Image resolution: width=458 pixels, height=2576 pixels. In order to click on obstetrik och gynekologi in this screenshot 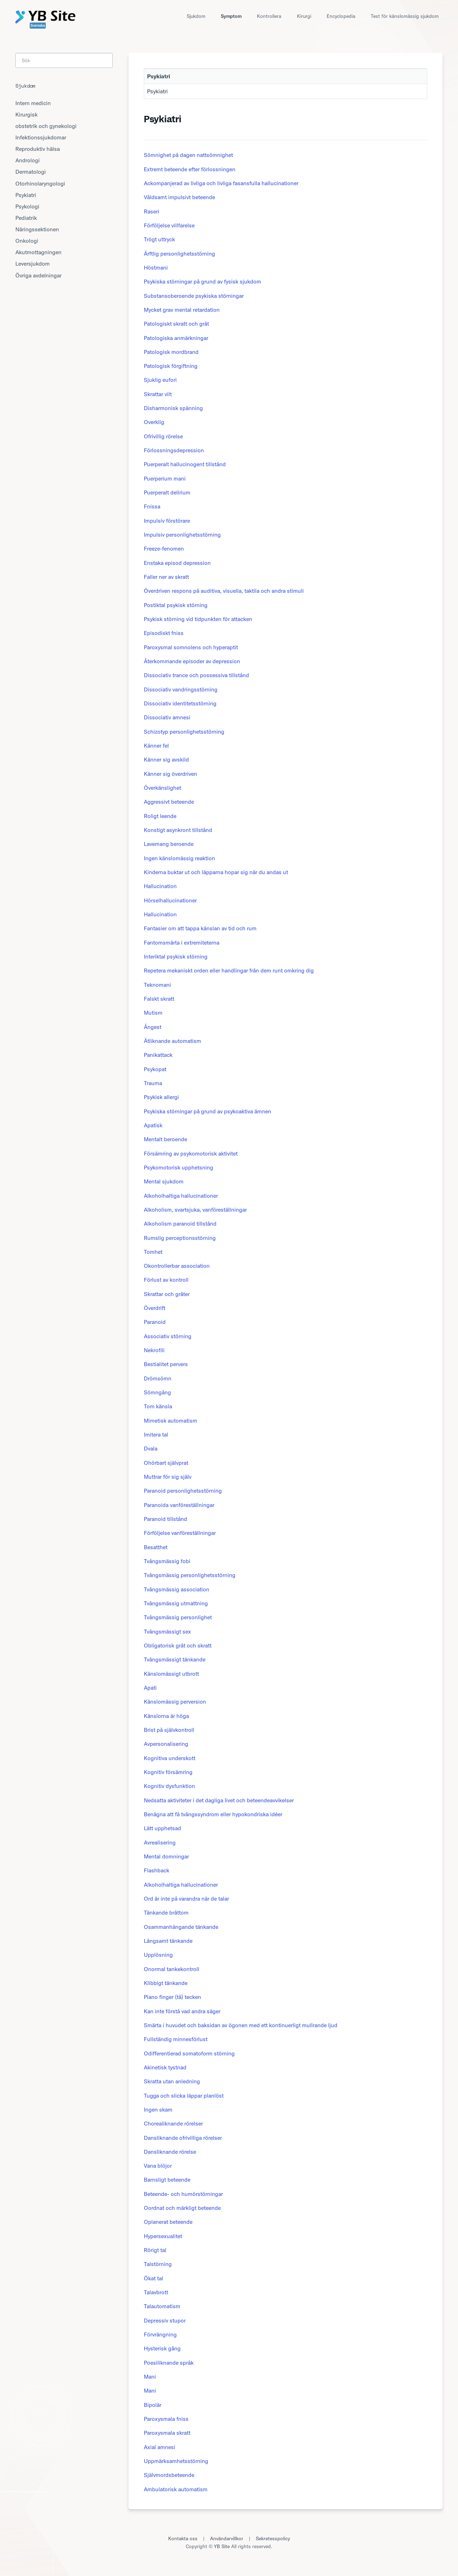, I will do `click(46, 125)`.